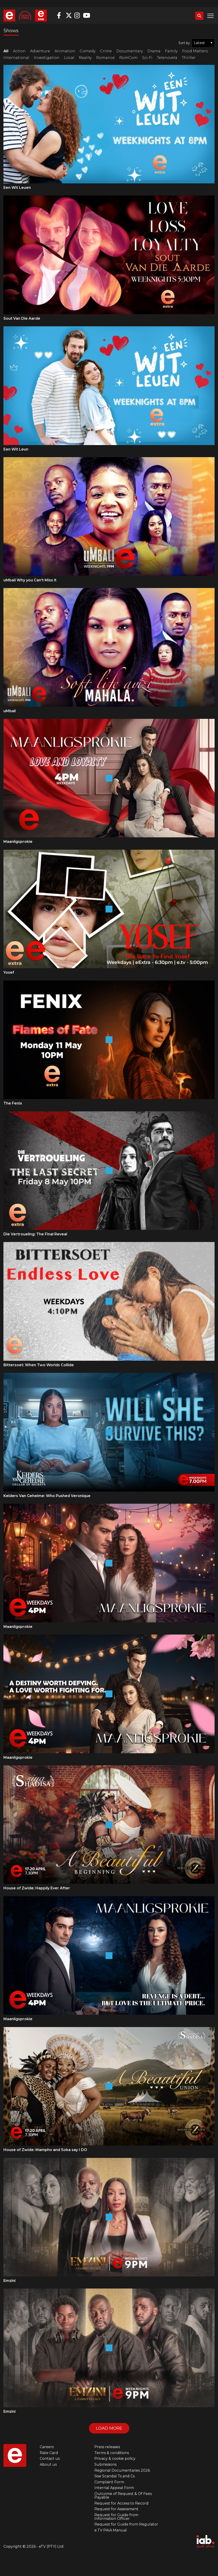 The height and width of the screenshot is (2576, 218). I want to click on Drama, so click(153, 51).